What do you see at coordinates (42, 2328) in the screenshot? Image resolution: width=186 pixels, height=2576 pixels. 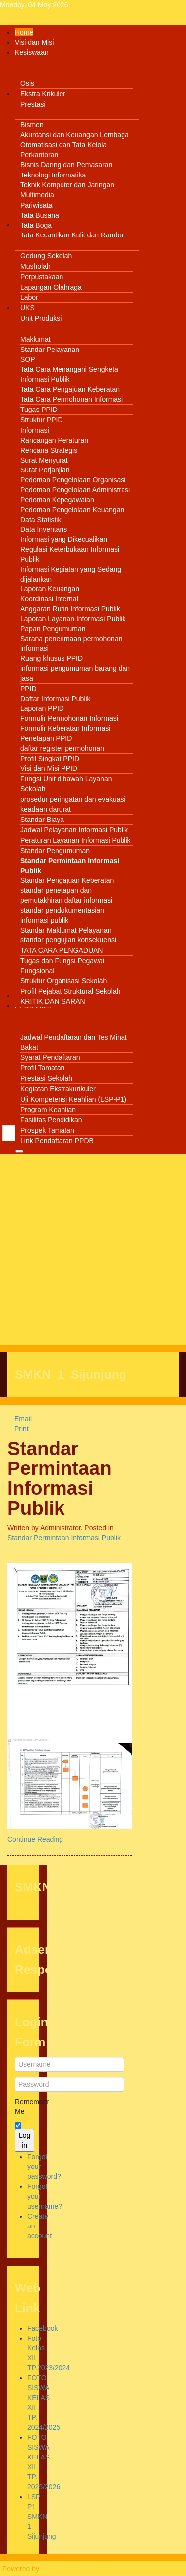 I see `Facebook` at bounding box center [42, 2328].